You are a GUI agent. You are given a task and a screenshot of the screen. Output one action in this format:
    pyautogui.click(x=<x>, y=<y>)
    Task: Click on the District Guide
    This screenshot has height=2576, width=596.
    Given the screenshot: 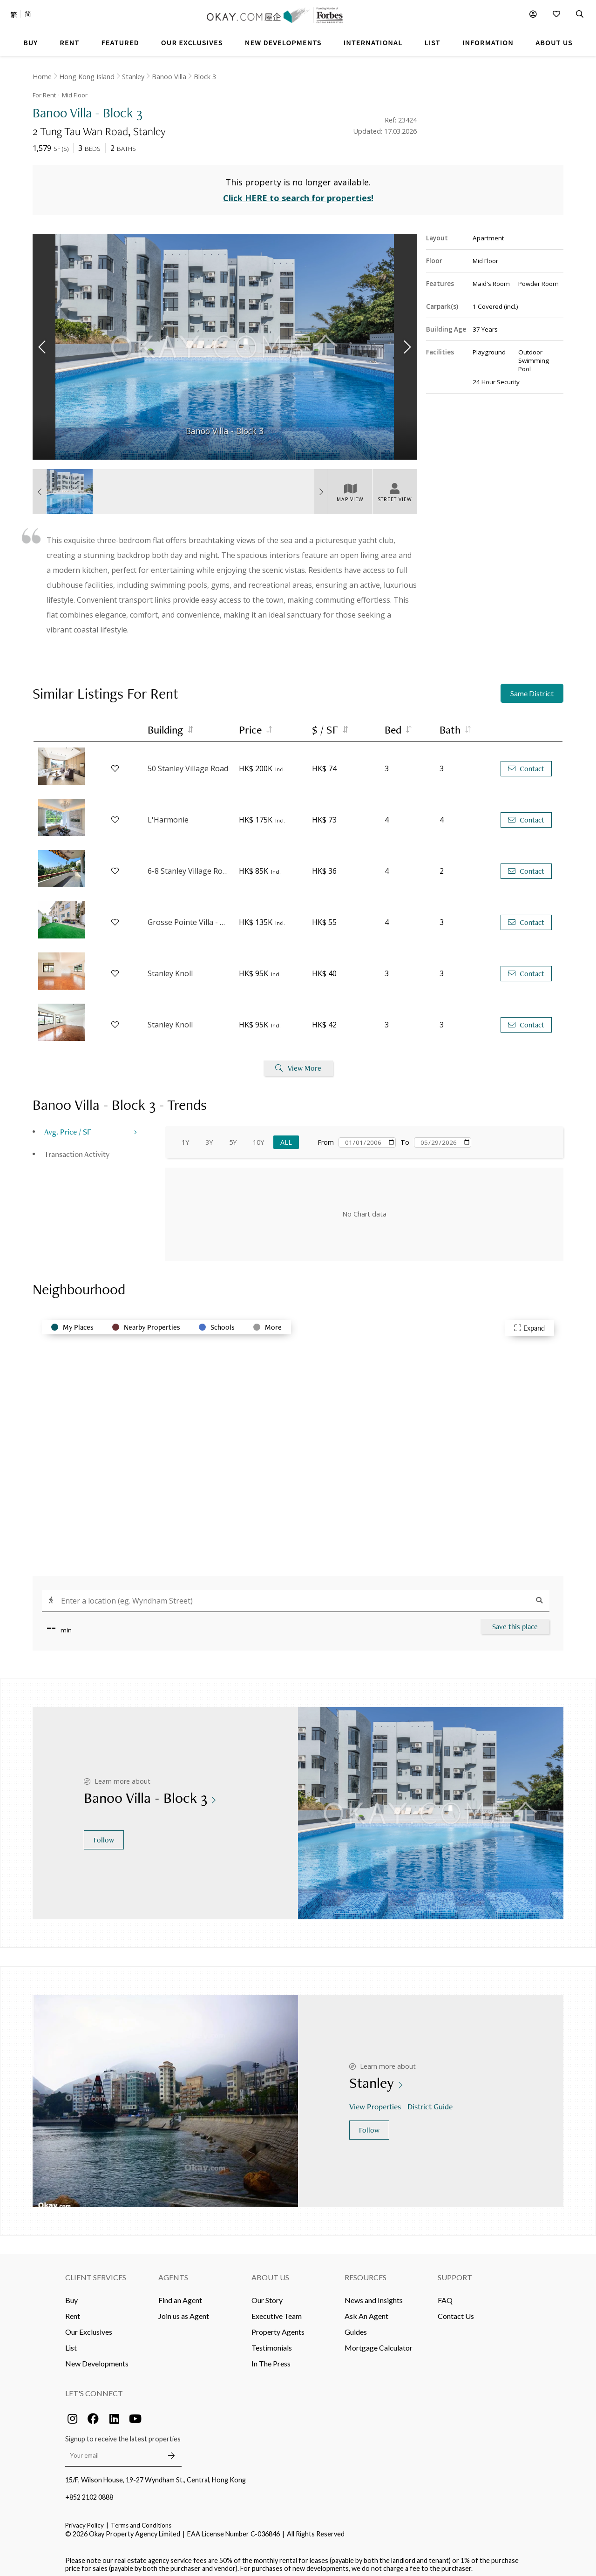 What is the action you would take?
    pyautogui.click(x=430, y=2101)
    